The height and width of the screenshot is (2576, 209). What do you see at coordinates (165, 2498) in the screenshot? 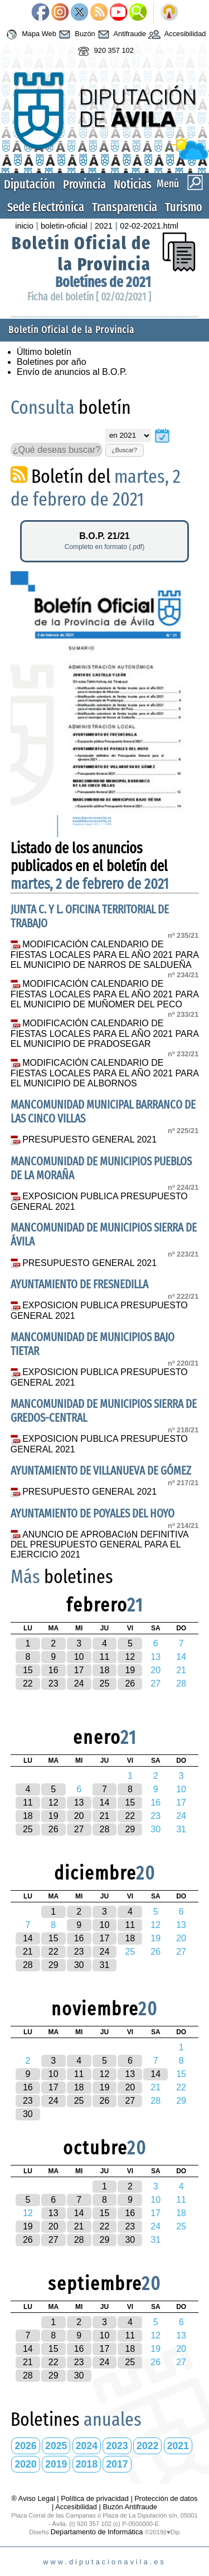
I see `Protección de datos` at bounding box center [165, 2498].